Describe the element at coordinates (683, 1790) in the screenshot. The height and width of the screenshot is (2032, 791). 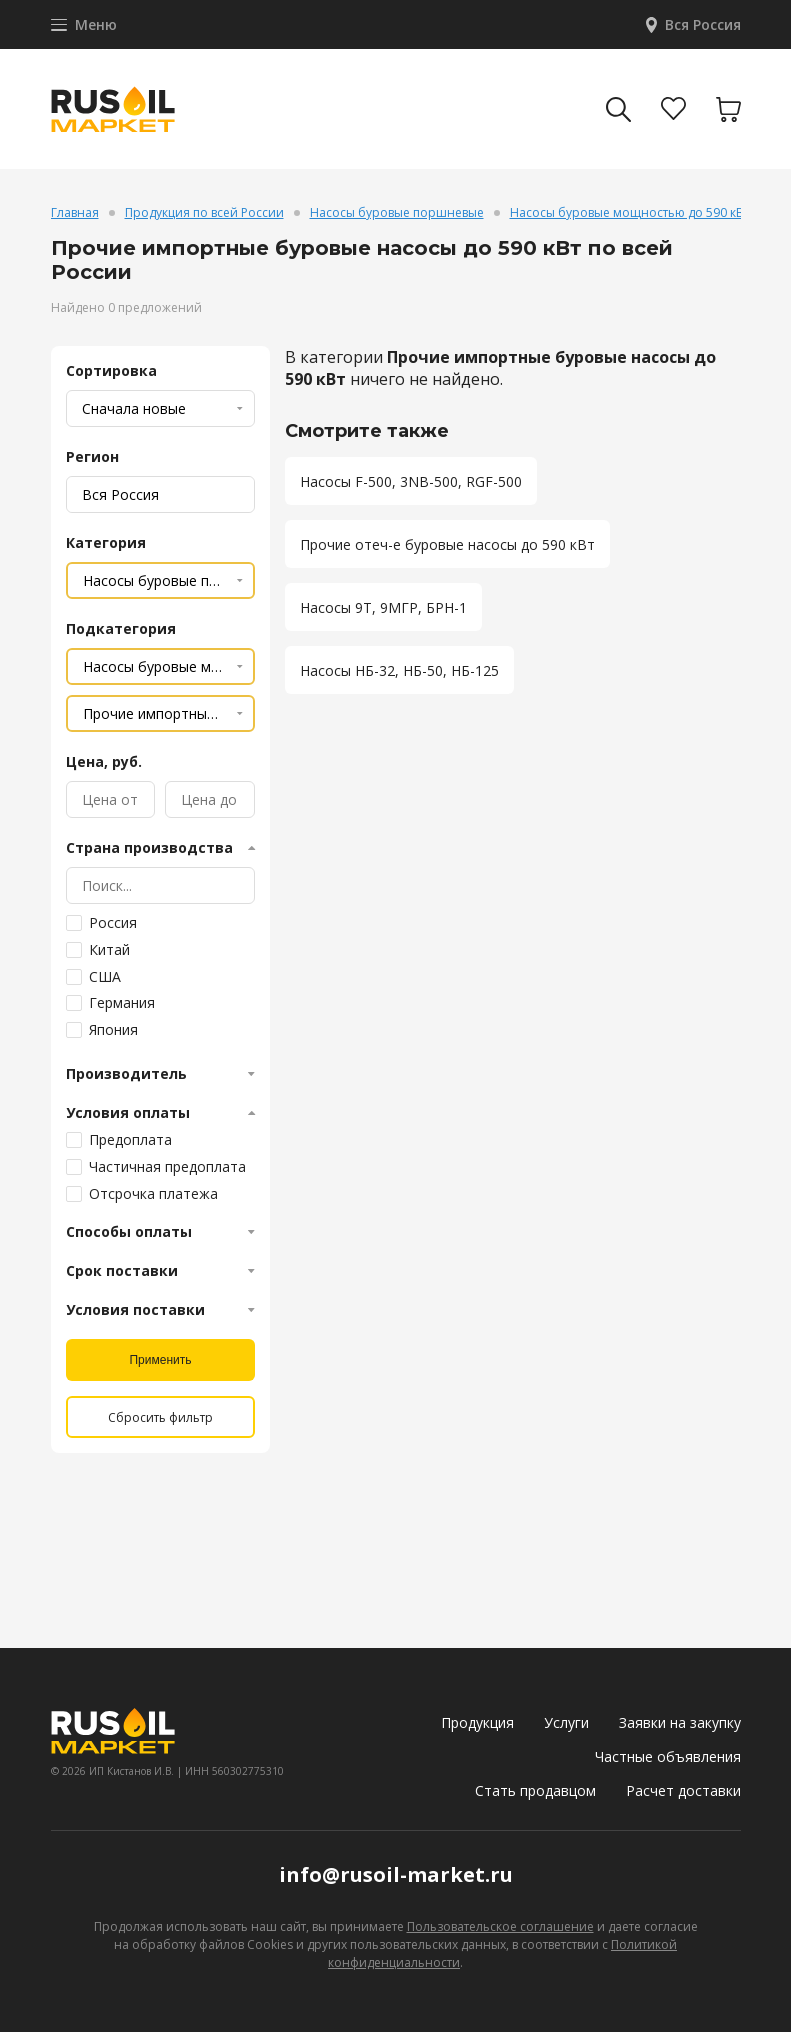
I see `Расчет доставки` at that location.